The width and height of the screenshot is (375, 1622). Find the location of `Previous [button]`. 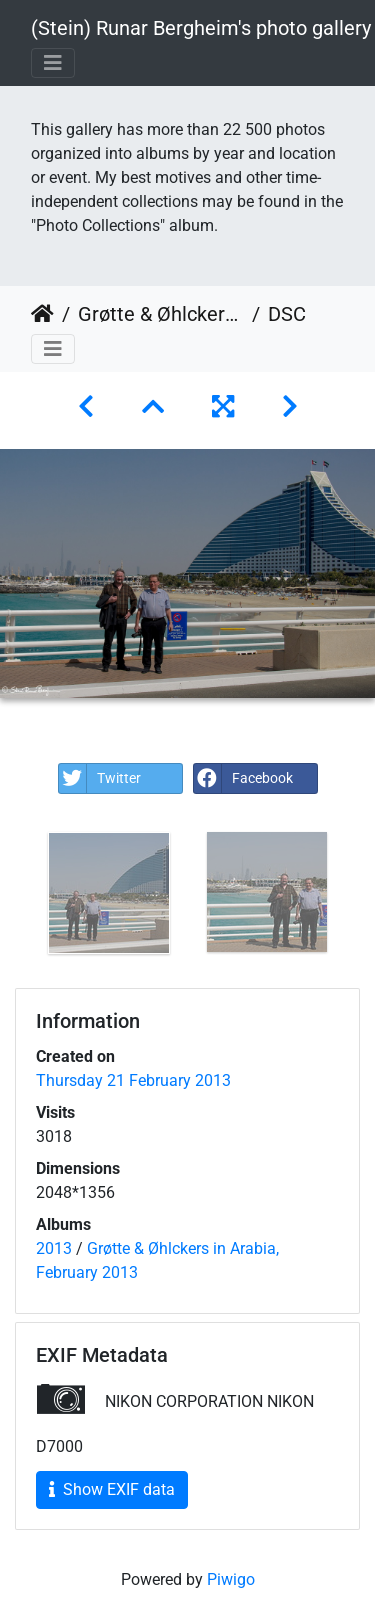

Previous [button] is located at coordinates (15, 897).